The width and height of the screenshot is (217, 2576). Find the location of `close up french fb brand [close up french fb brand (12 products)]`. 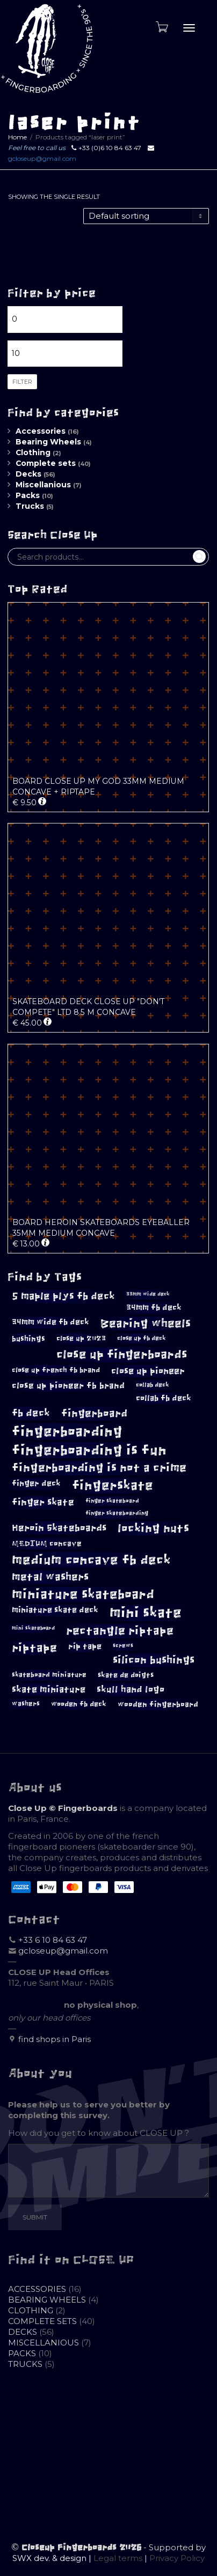

close up french fb brand [close up french fb brand (12 products)] is located at coordinates (56, 1370).